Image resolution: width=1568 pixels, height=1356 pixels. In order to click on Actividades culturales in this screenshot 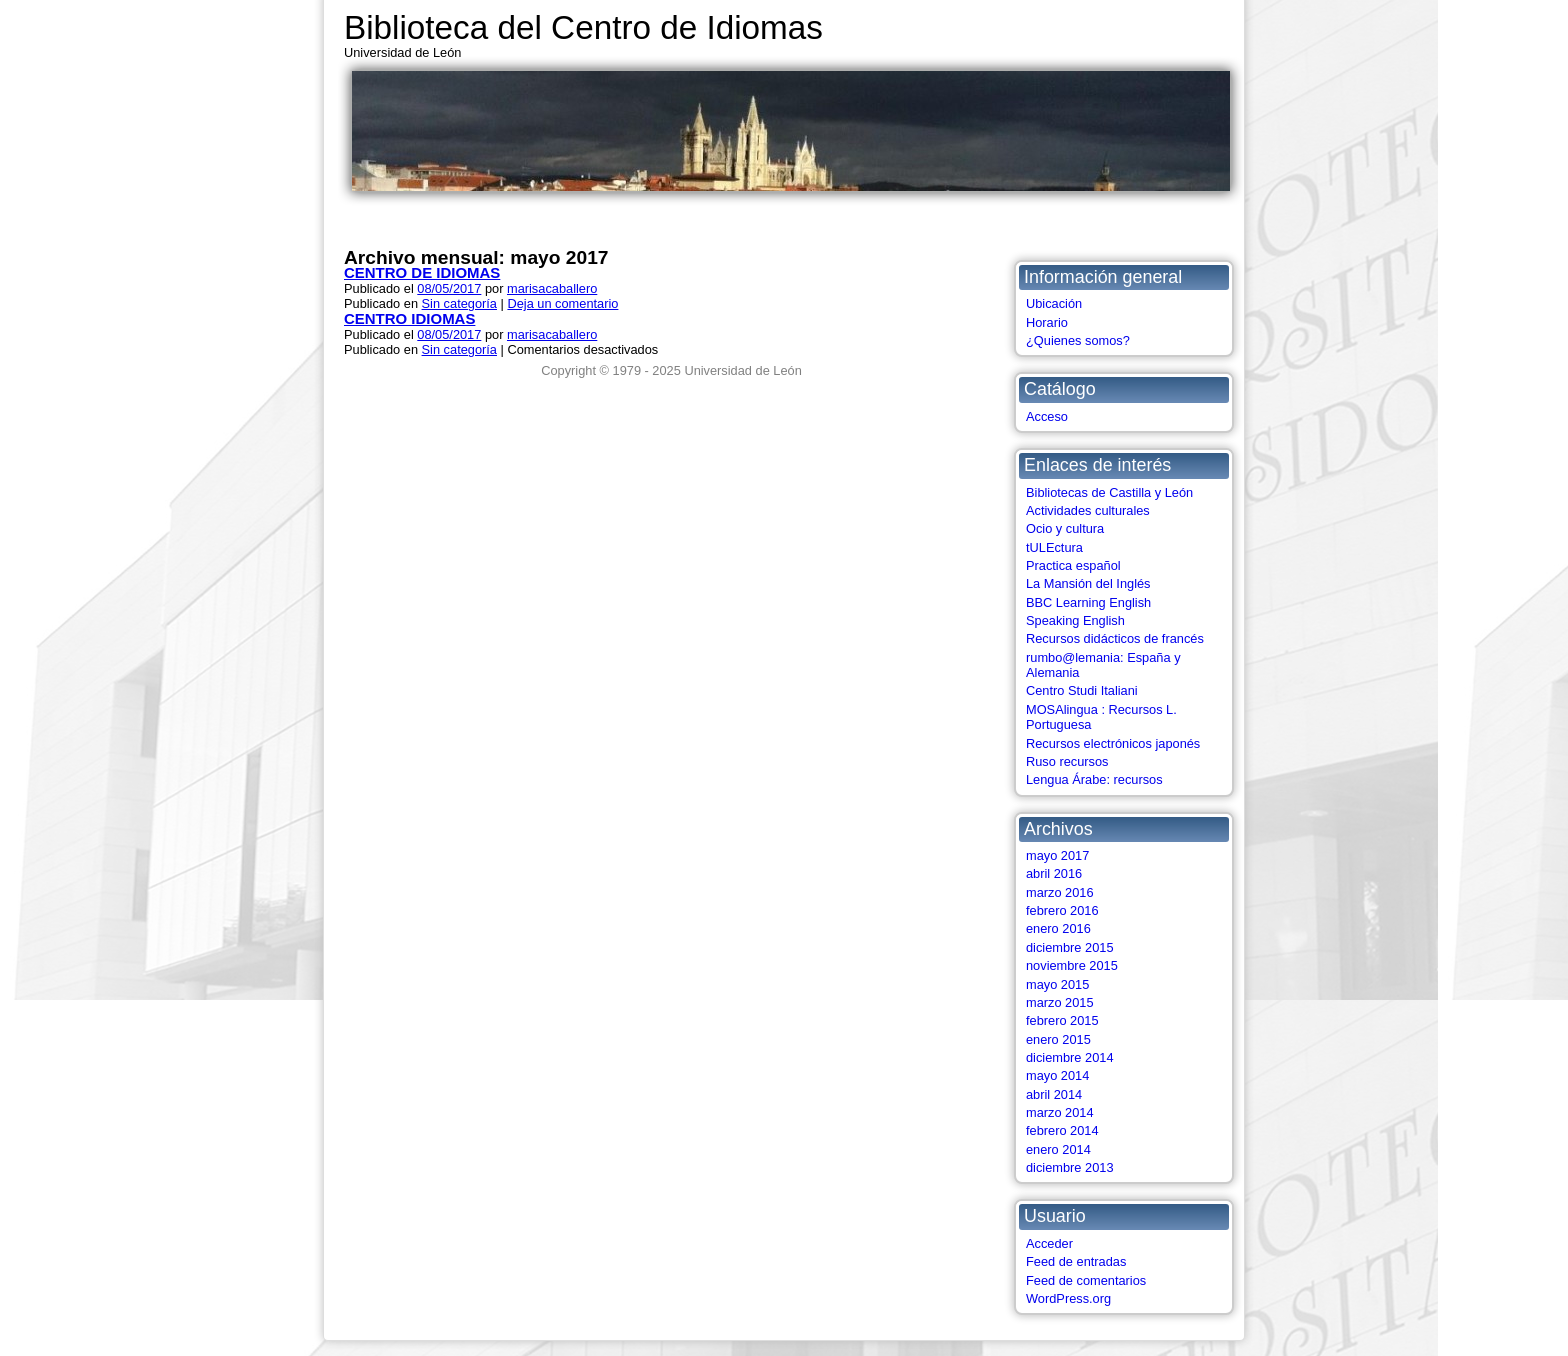, I will do `click(1088, 510)`.